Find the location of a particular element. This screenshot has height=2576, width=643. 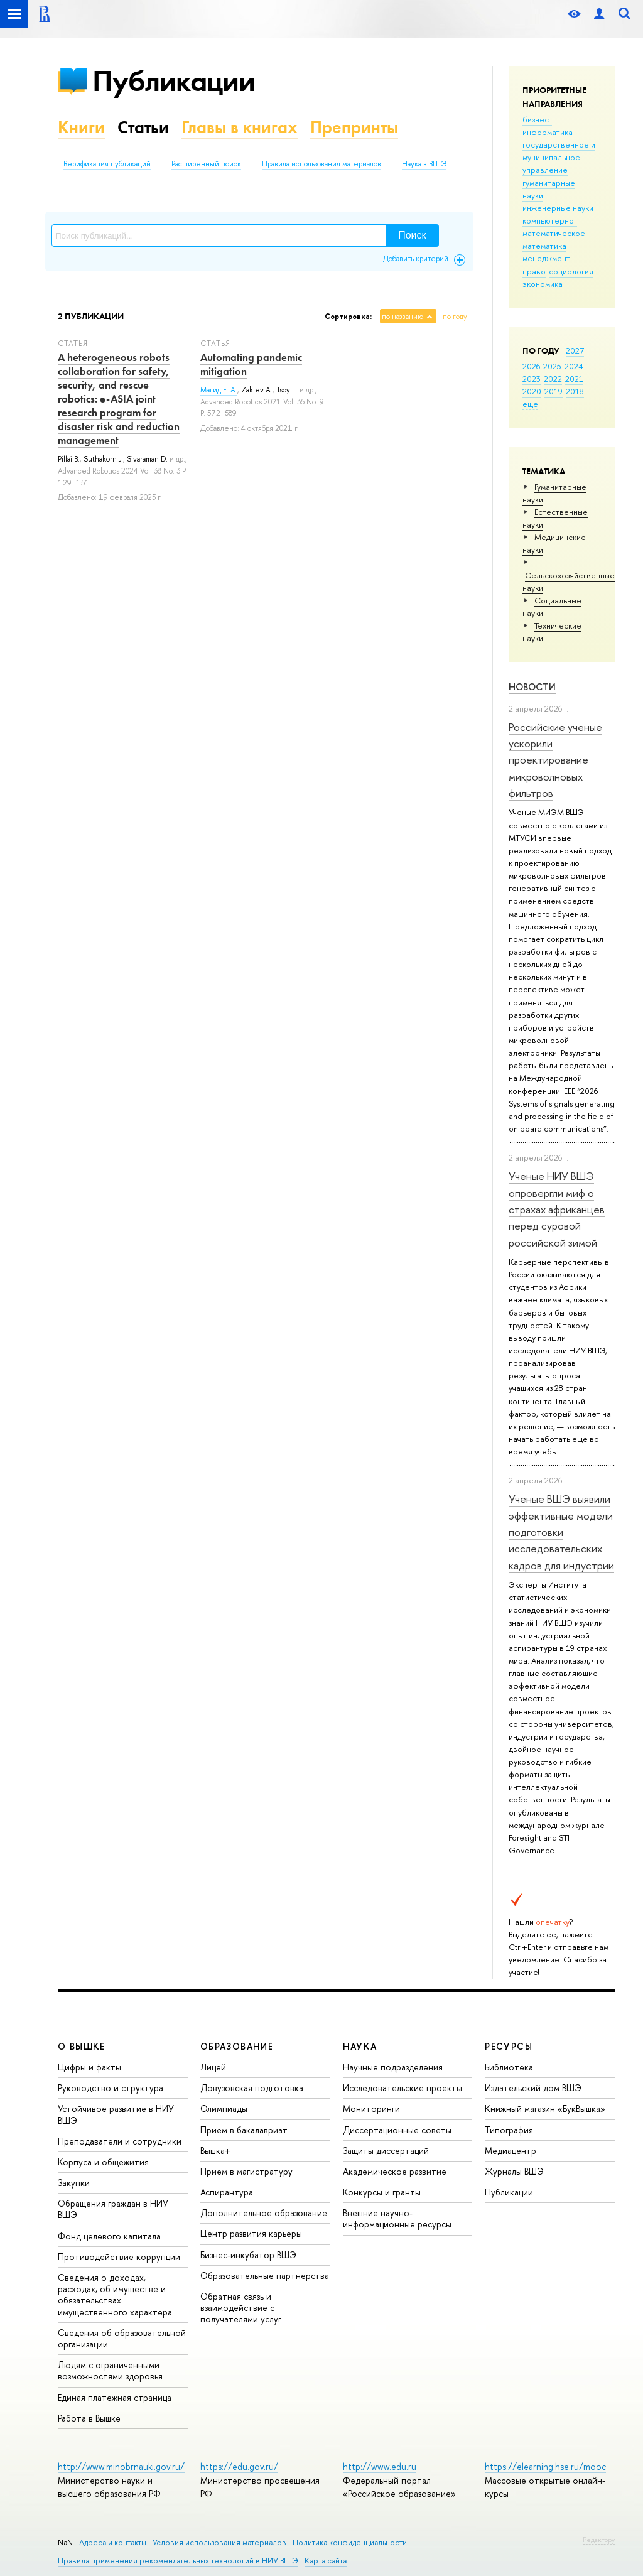

2023 is located at coordinates (531, 378).